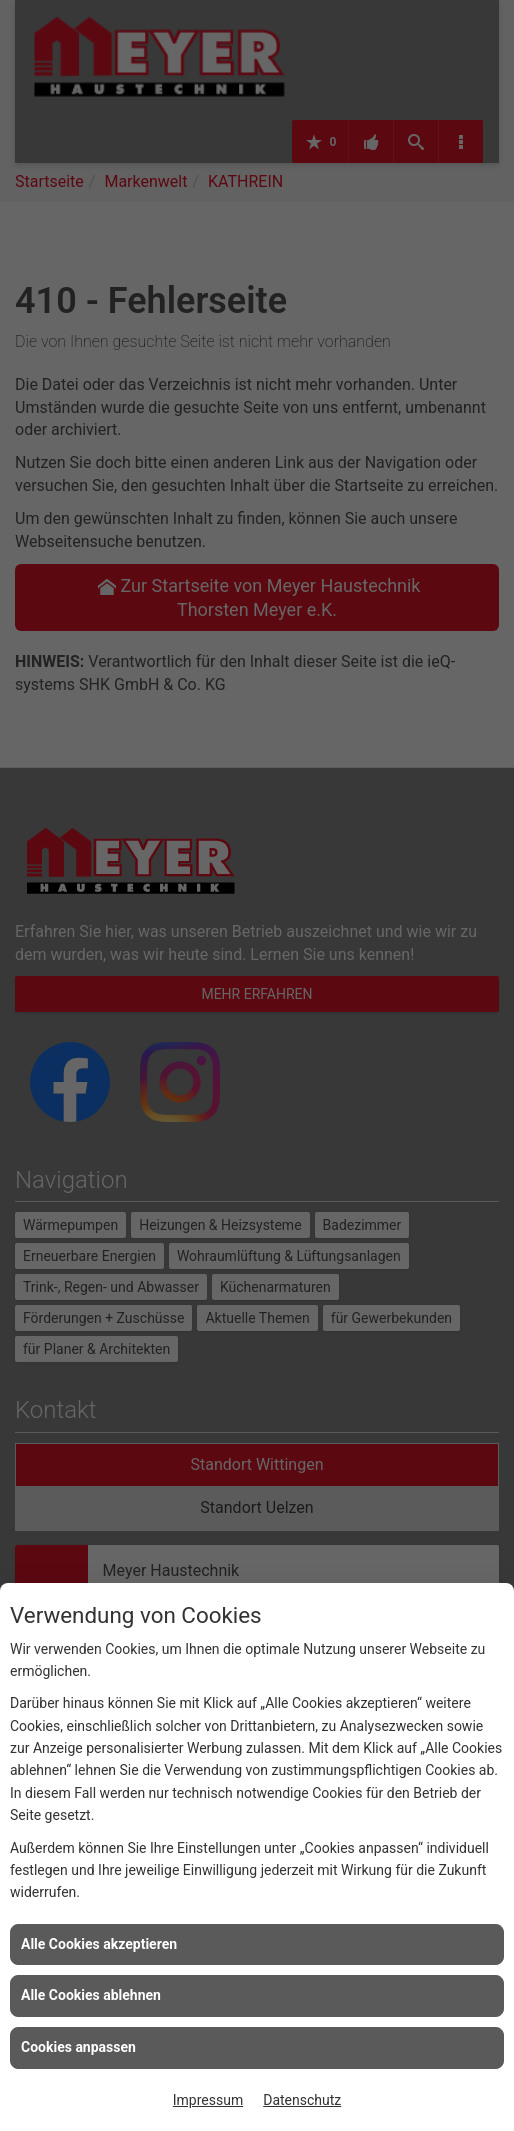 Image resolution: width=514 pixels, height=2131 pixels. What do you see at coordinates (302, 2100) in the screenshot?
I see `Datenschutz` at bounding box center [302, 2100].